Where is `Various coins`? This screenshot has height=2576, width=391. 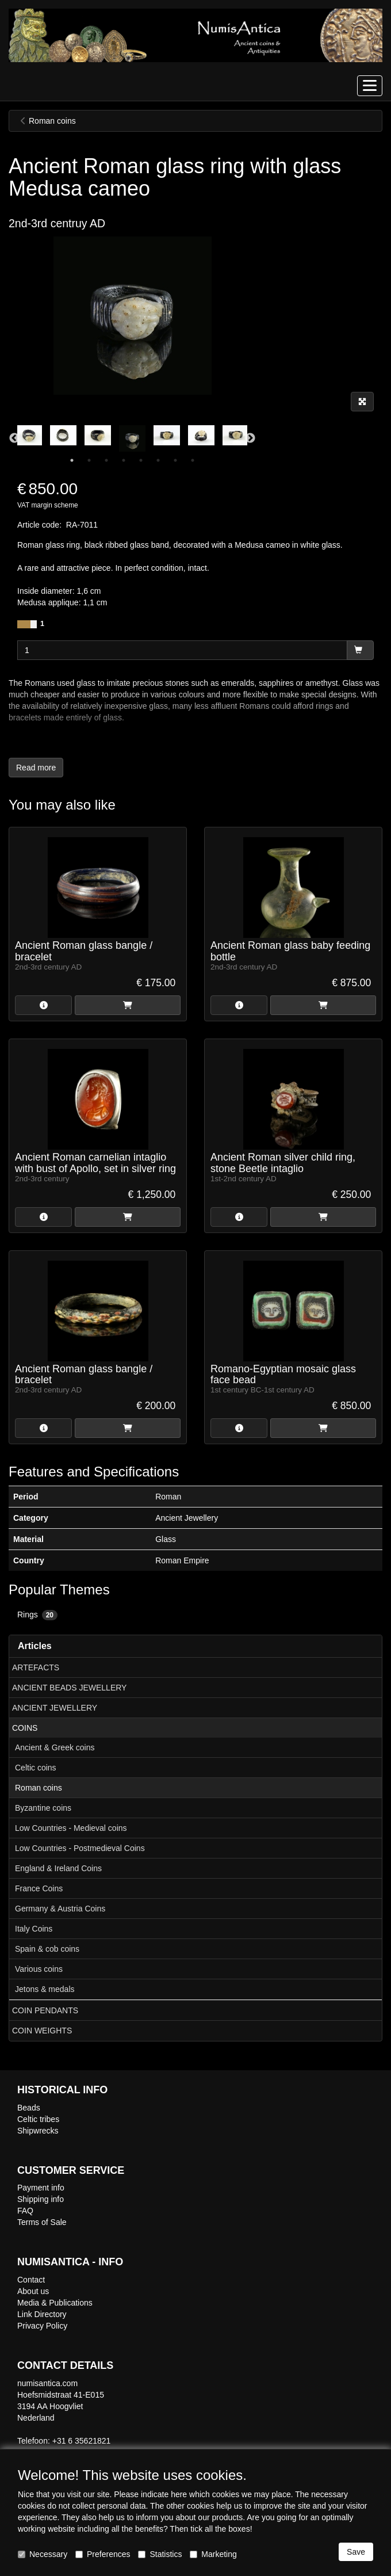 Various coins is located at coordinates (39, 1969).